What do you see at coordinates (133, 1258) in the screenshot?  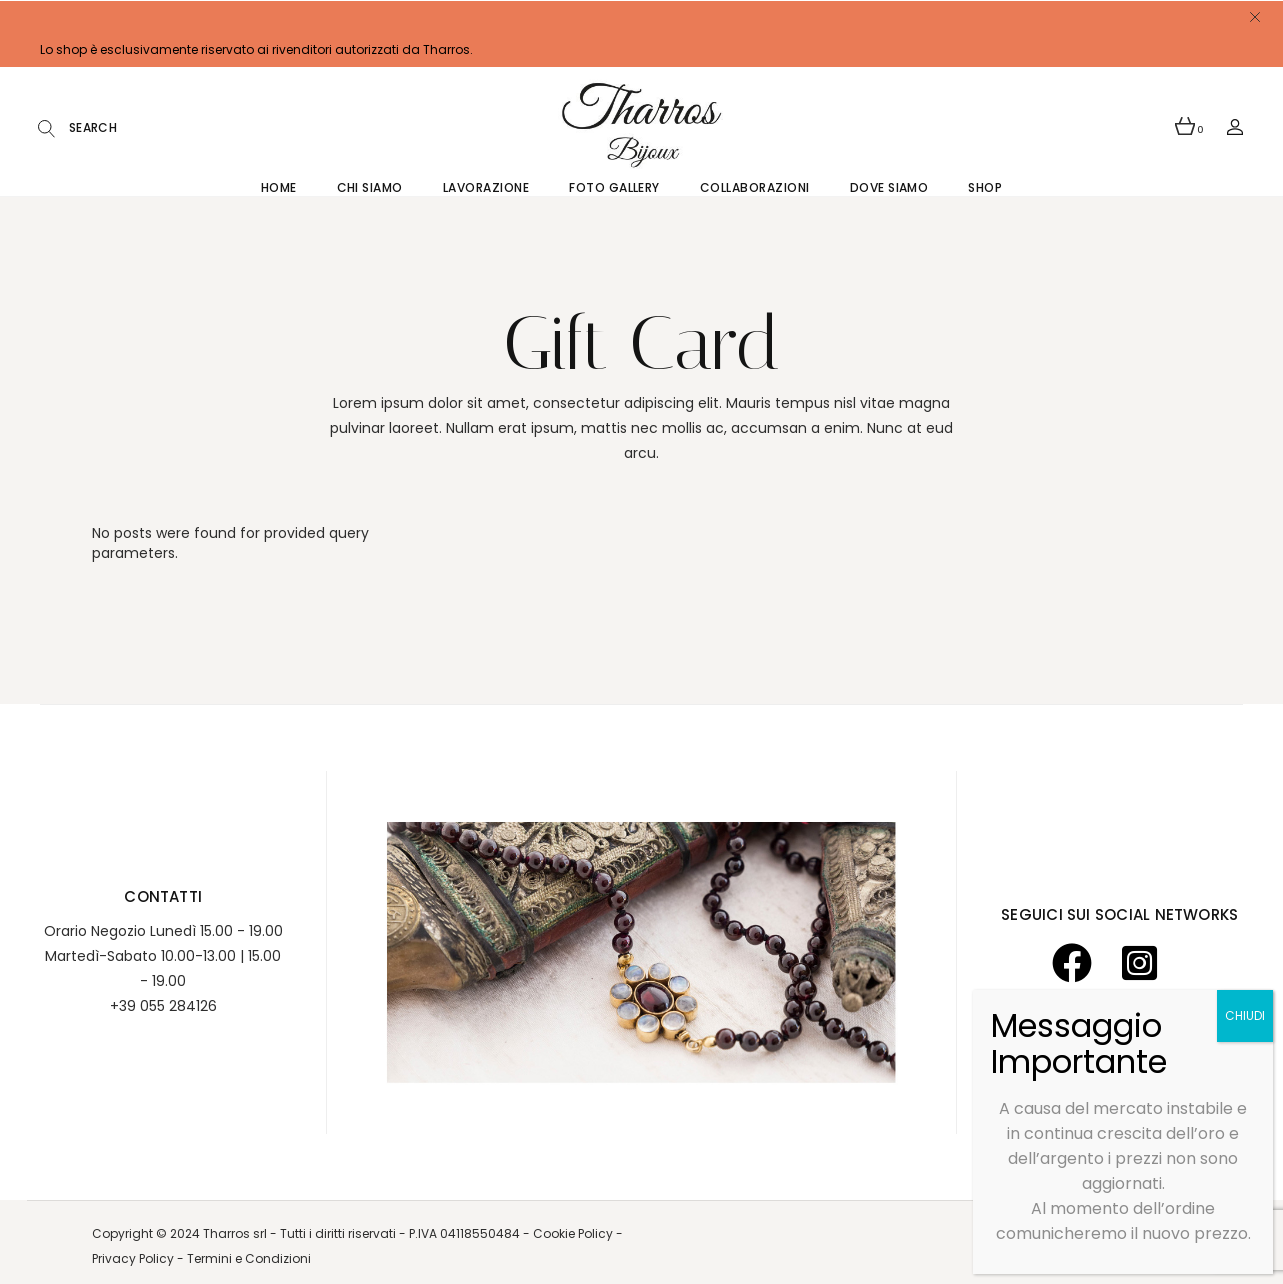 I see `Privacy Policy` at bounding box center [133, 1258].